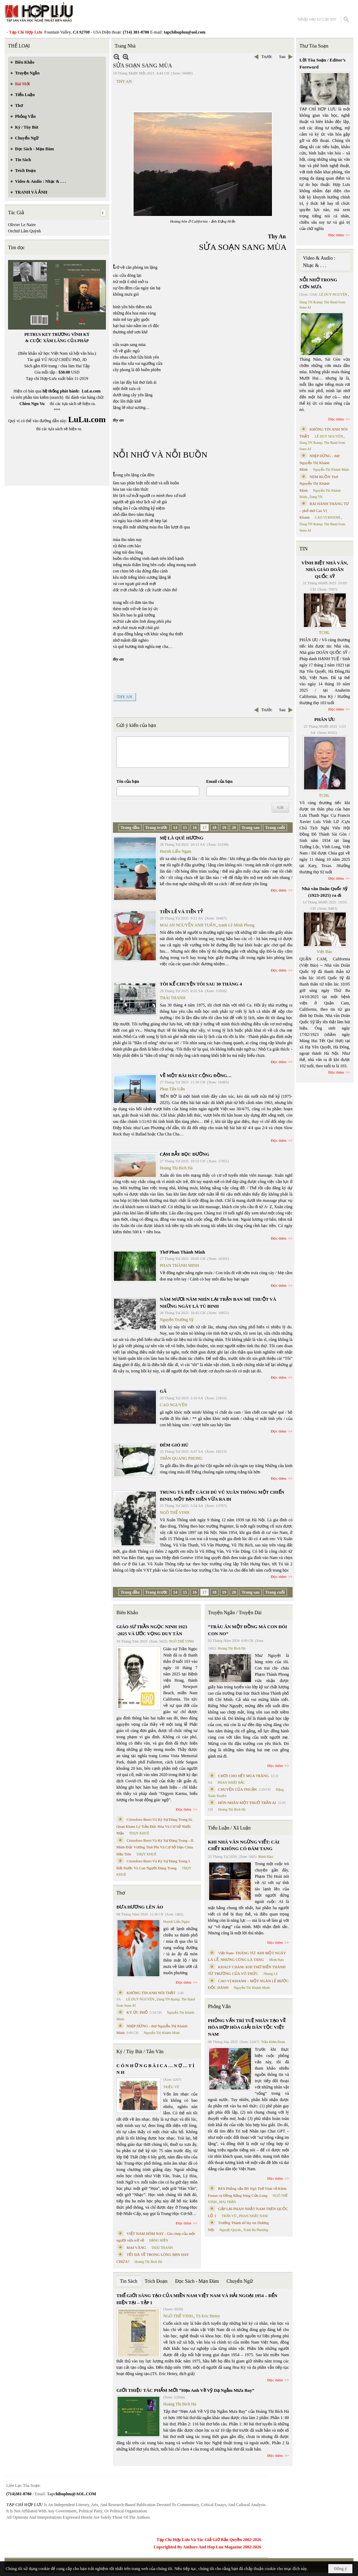 The width and height of the screenshot is (358, 2576). I want to click on Thơ Phan Thành Minh, so click(182, 1252).